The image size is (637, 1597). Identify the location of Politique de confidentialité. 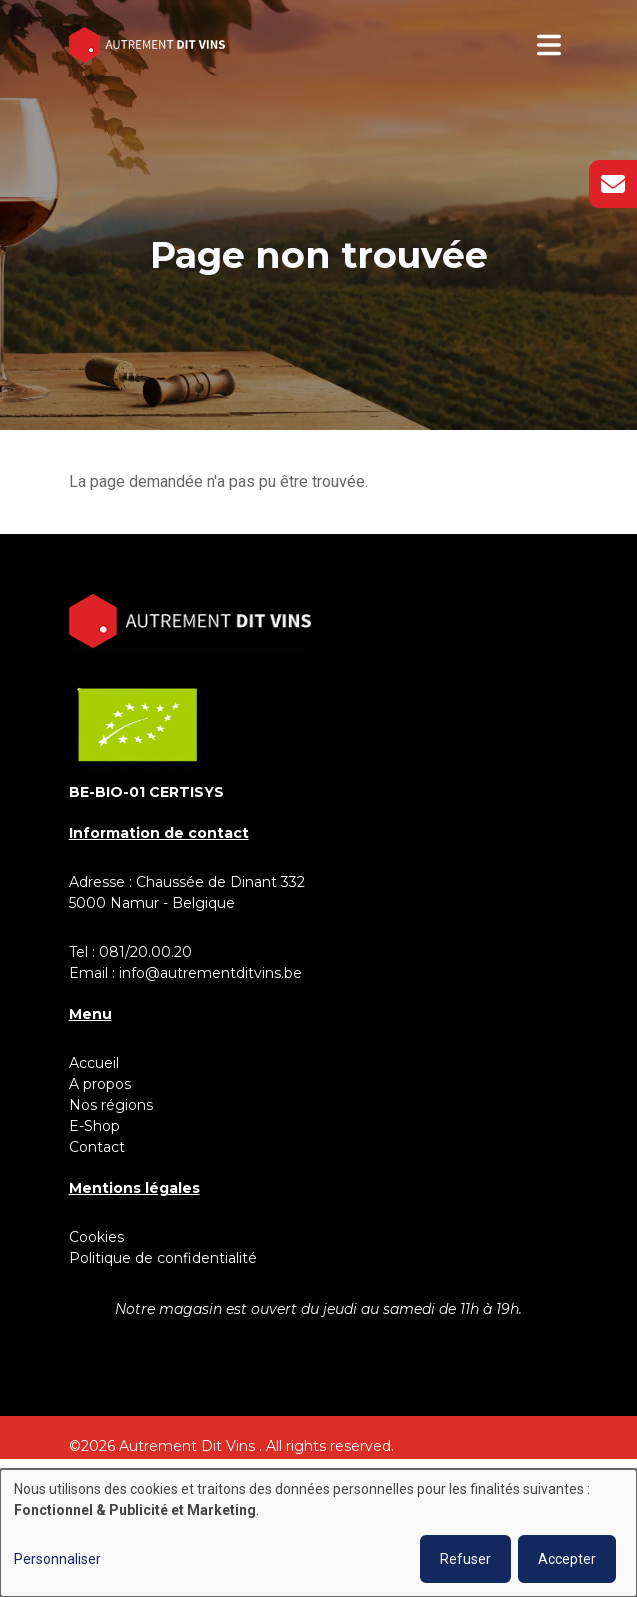
(163, 1258).